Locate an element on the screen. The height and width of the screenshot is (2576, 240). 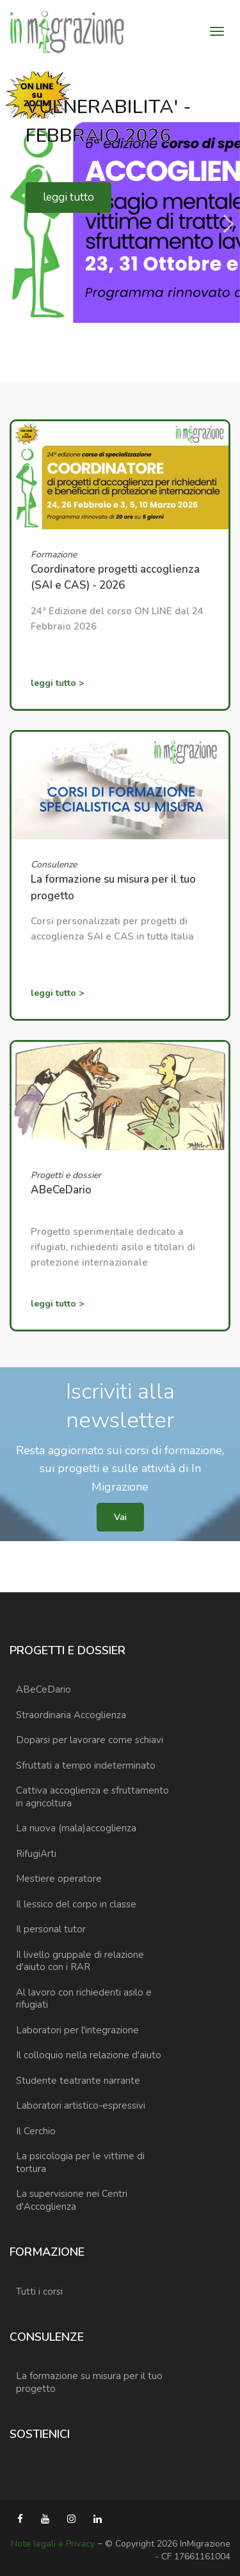
Il colloquio nella relazione d'aiuto is located at coordinates (88, 2055).